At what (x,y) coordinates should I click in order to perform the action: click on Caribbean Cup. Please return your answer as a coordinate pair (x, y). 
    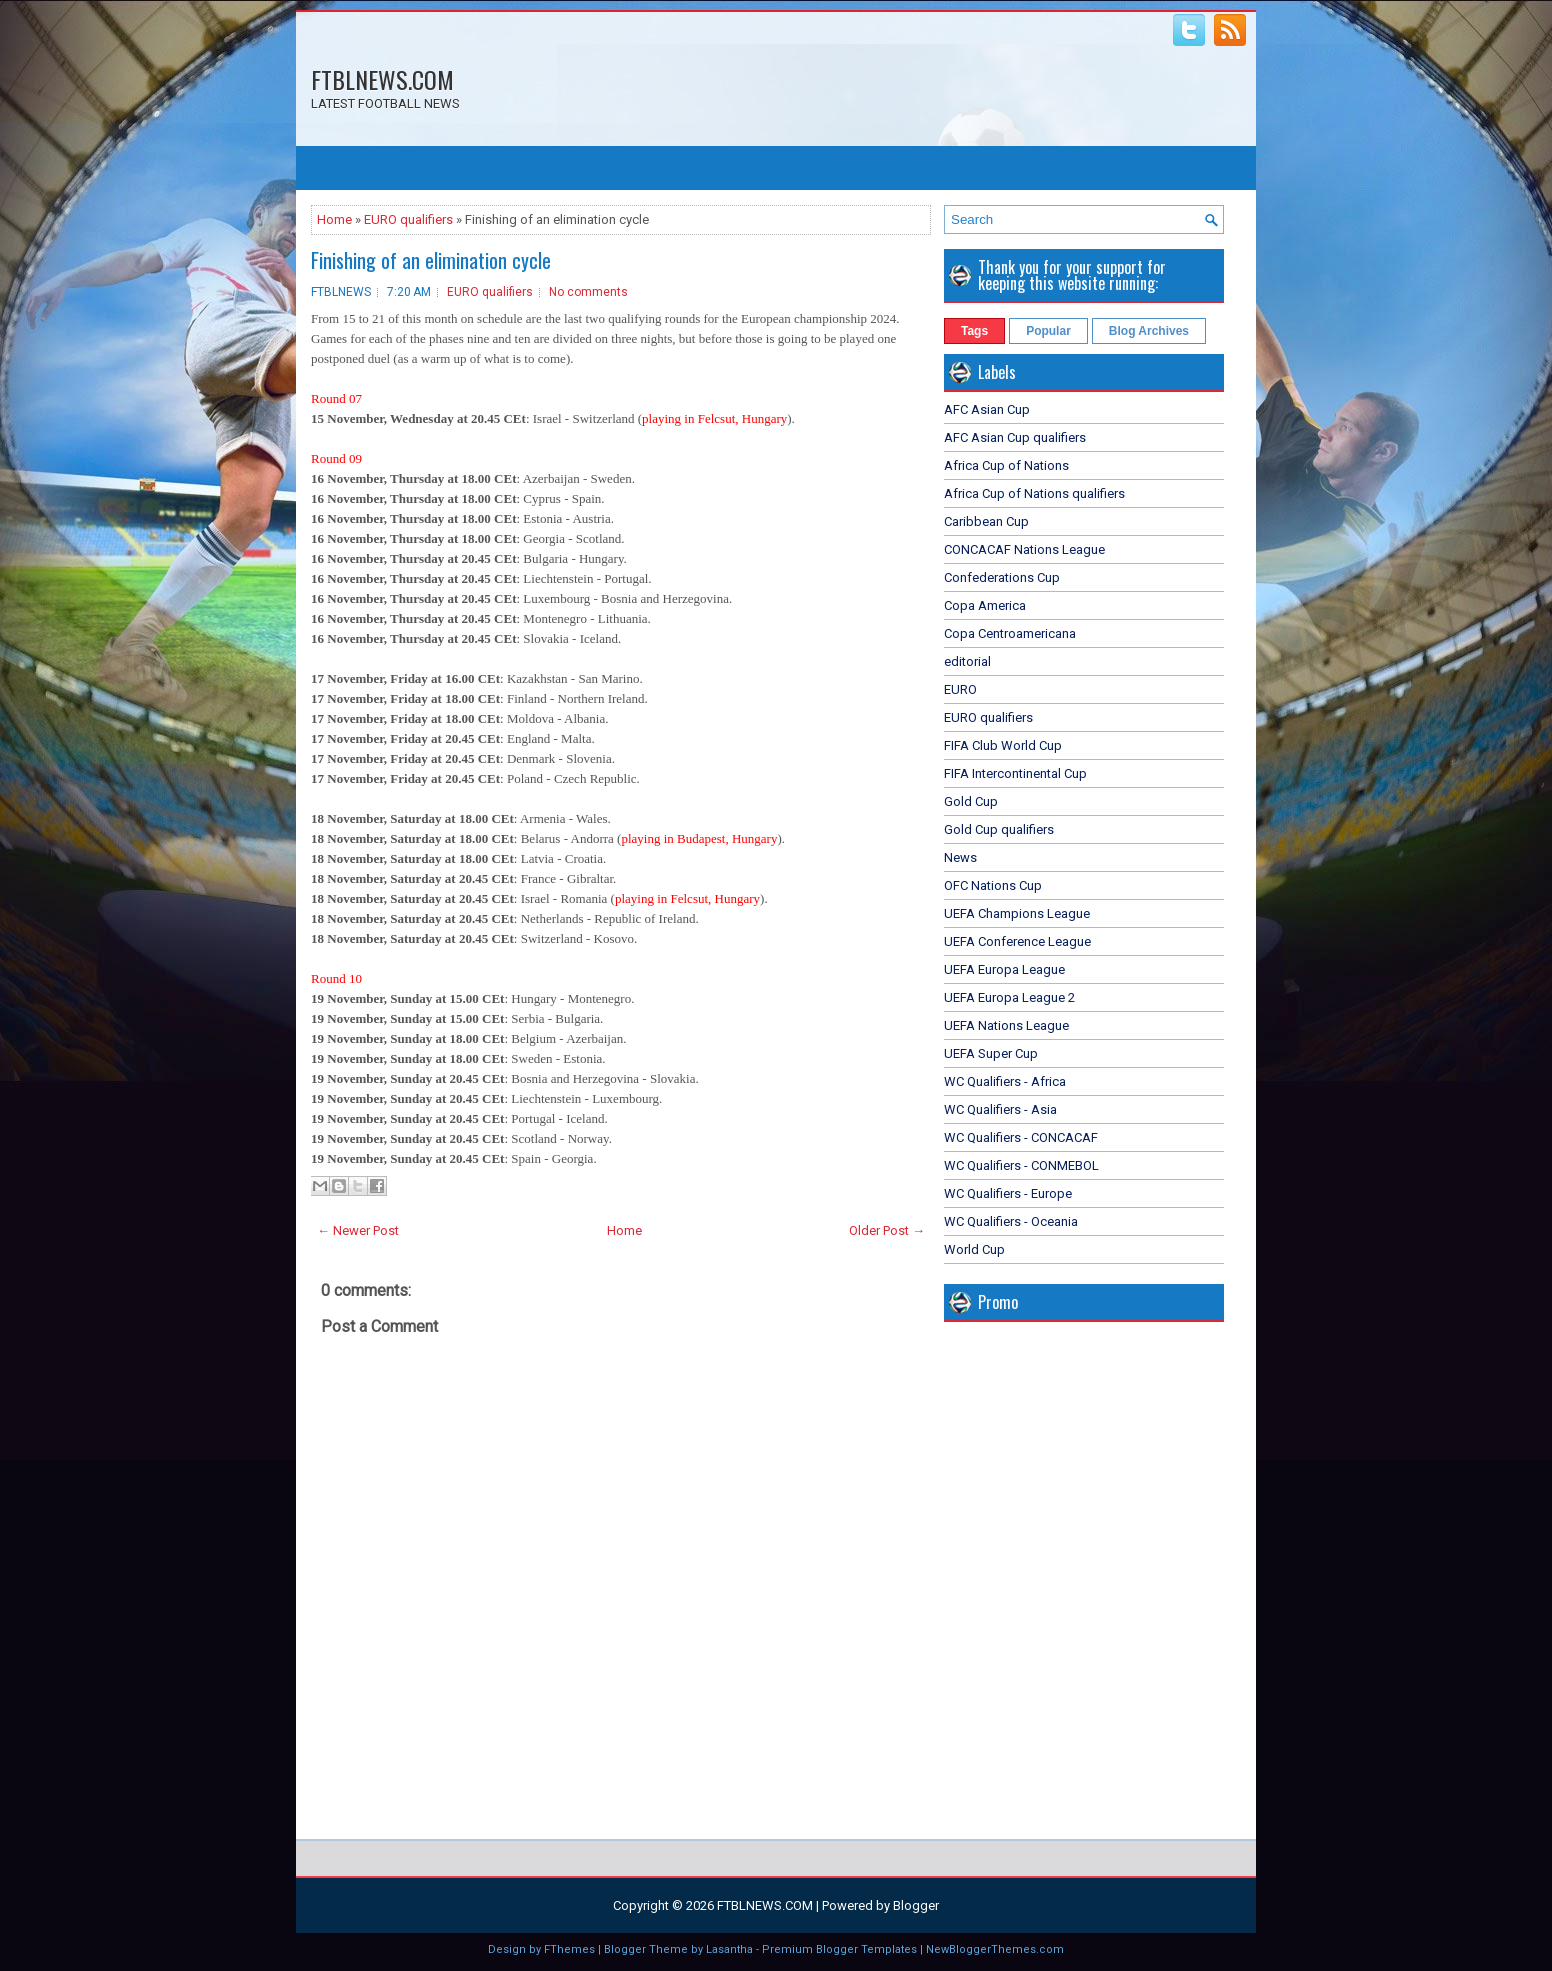
    Looking at the image, I should click on (986, 521).